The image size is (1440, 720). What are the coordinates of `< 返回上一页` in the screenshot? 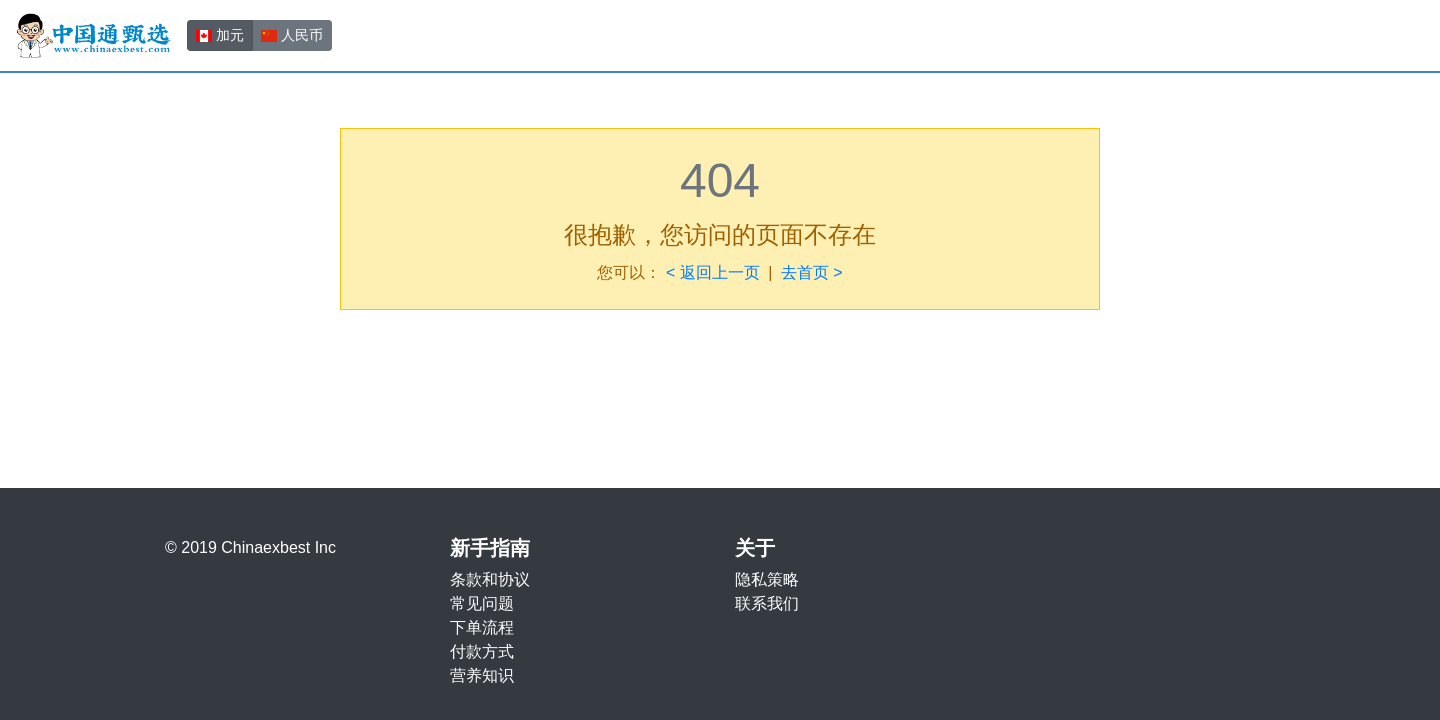 It's located at (713, 272).